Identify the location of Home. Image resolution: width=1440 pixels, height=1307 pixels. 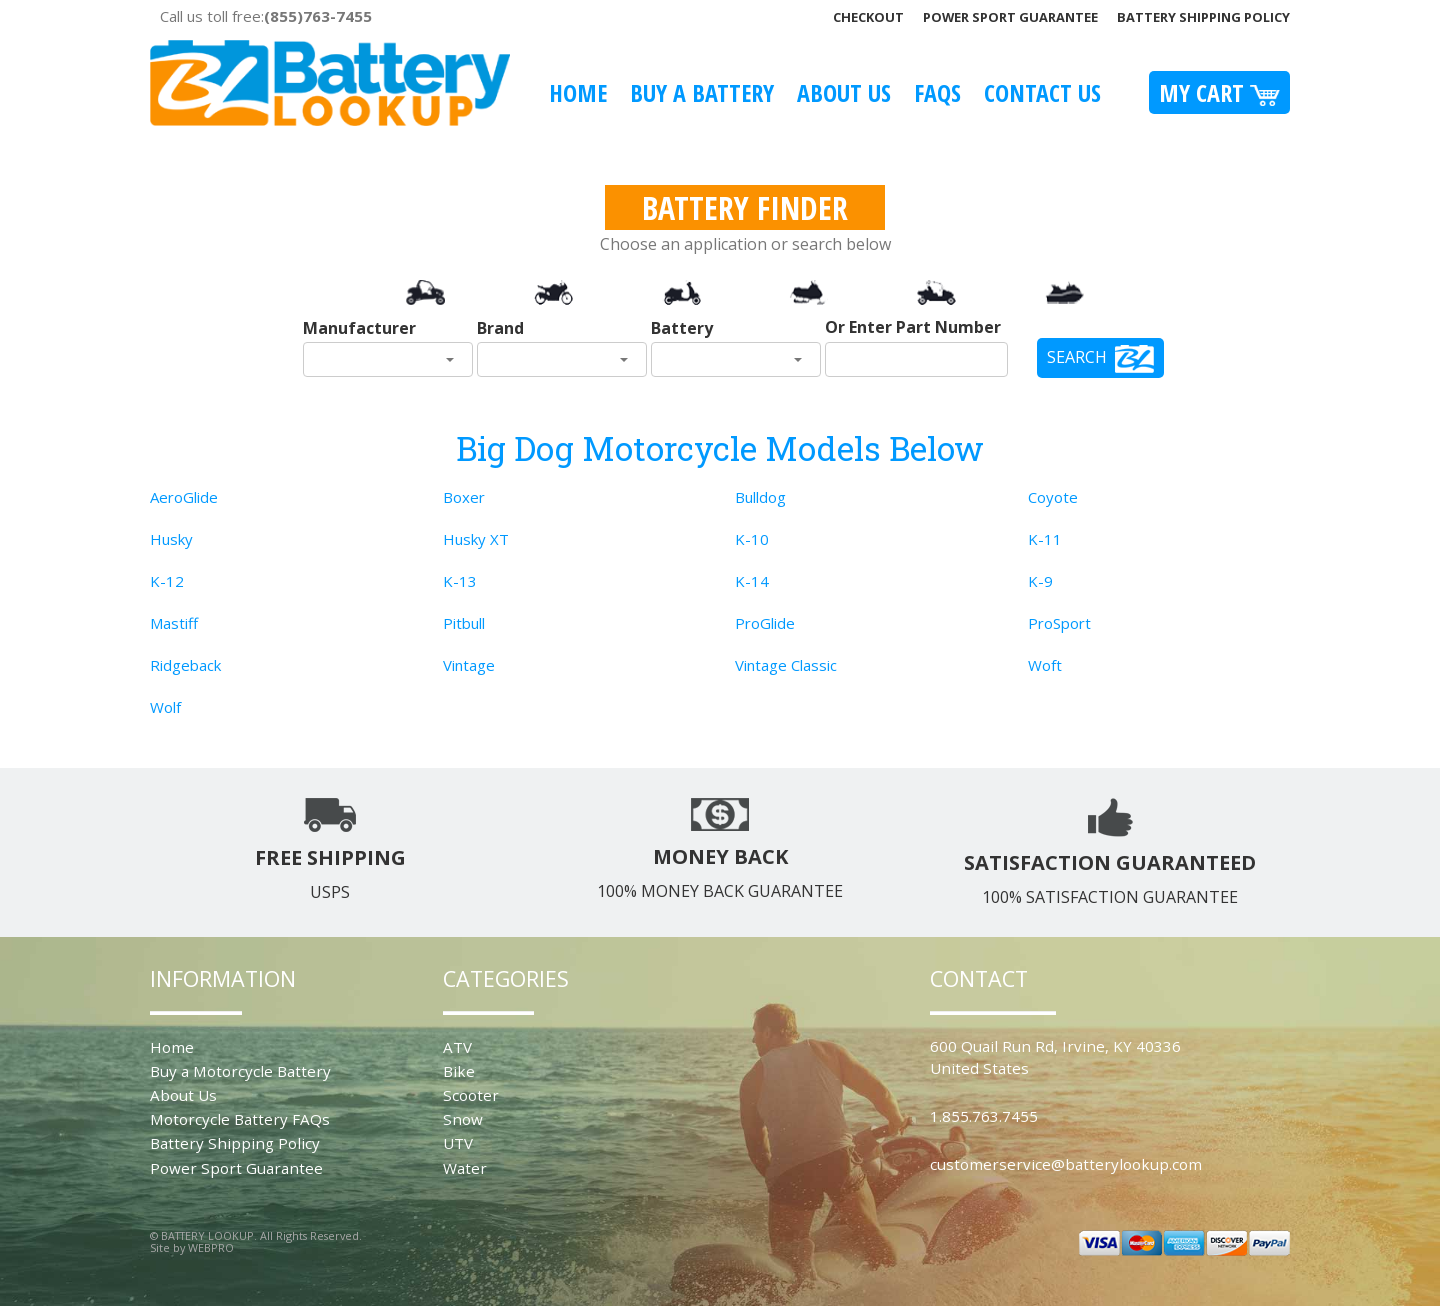
(578, 92).